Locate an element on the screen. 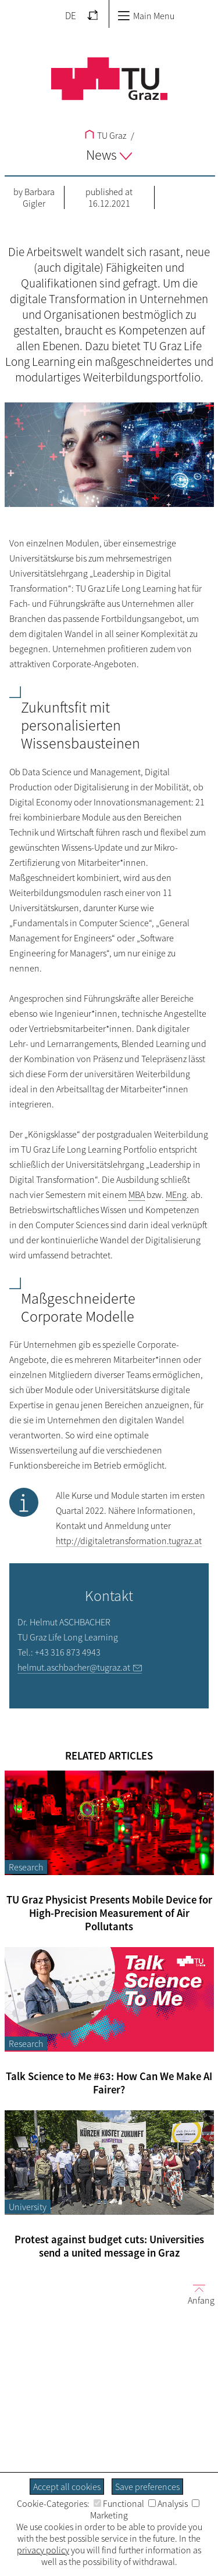  University [Filter blog articles by category "University"] is located at coordinates (28, 2206).